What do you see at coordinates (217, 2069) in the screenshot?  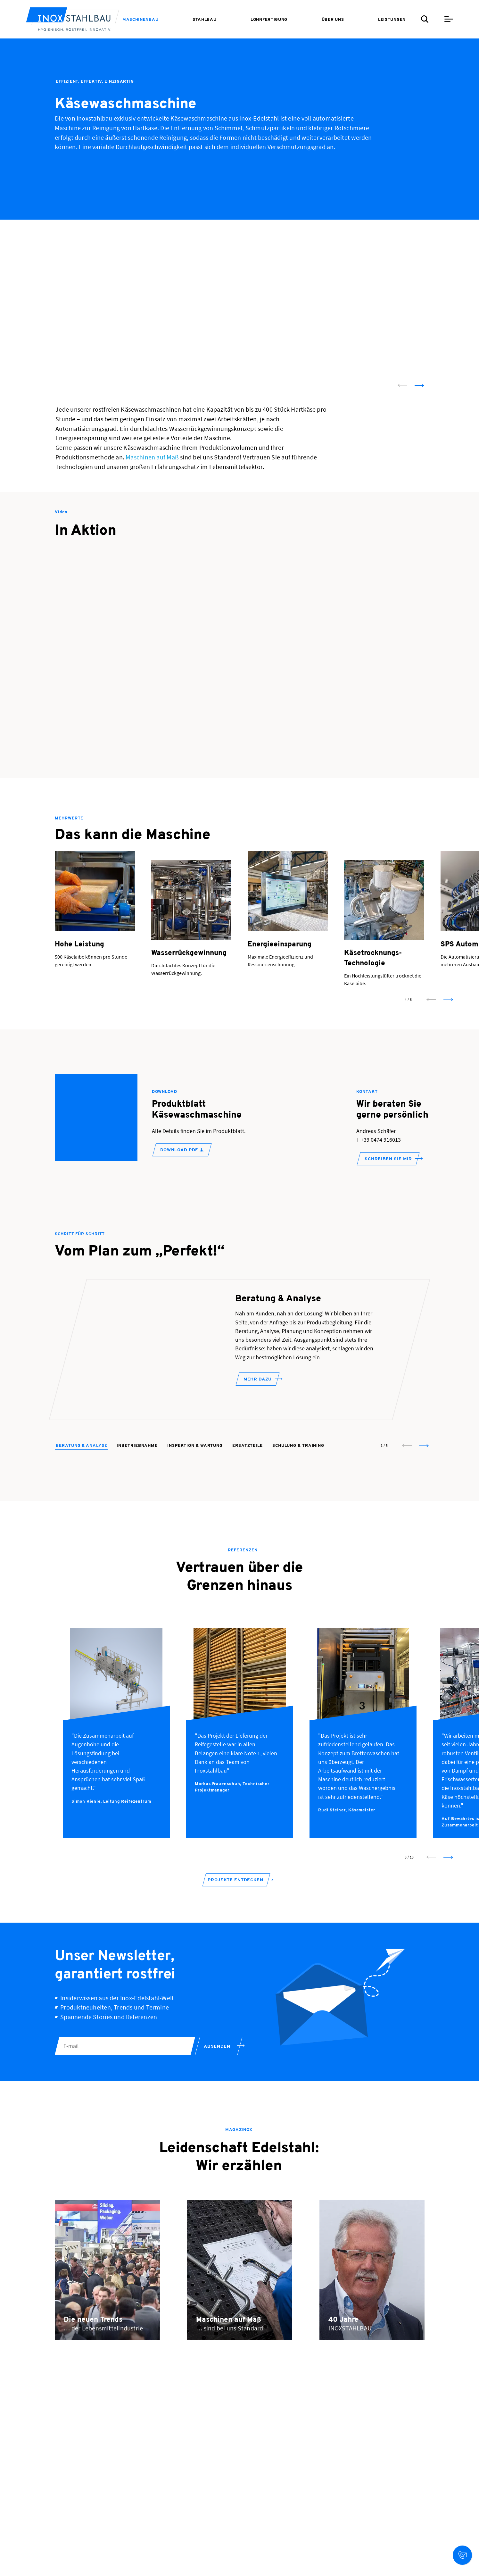 I see `Absenden` at bounding box center [217, 2069].